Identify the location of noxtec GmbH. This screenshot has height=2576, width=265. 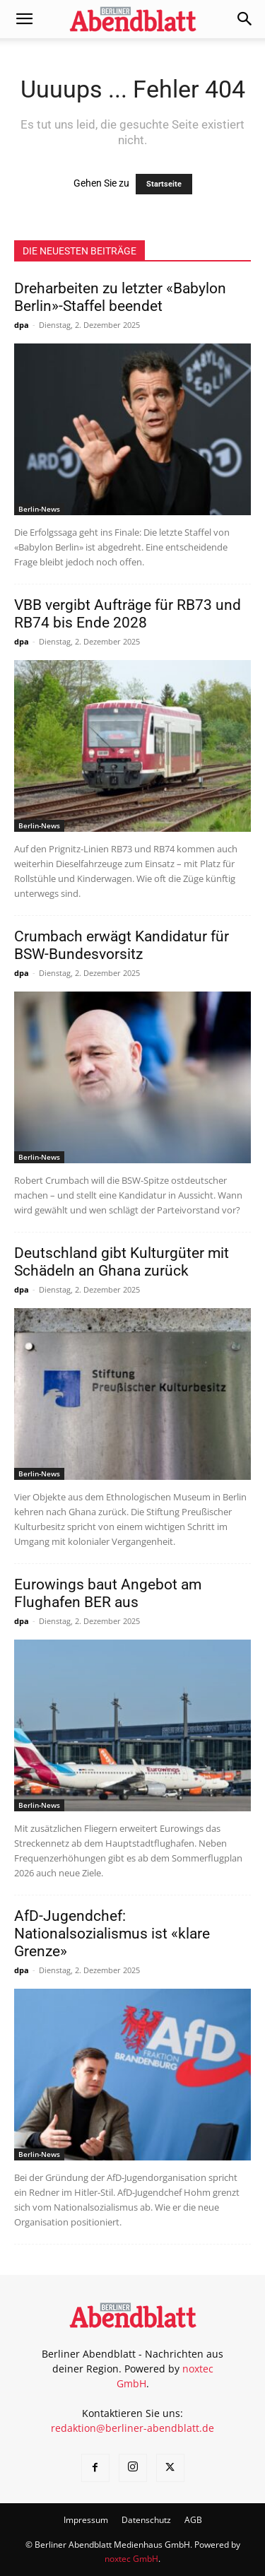
(131, 2559).